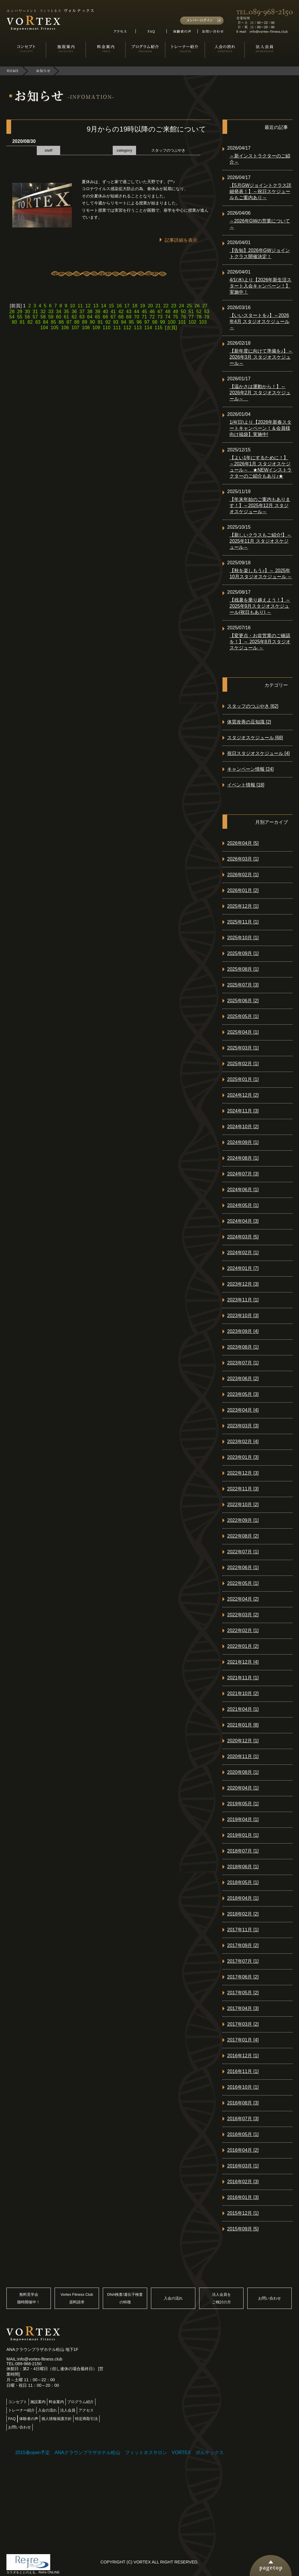  I want to click on 81, so click(22, 322).